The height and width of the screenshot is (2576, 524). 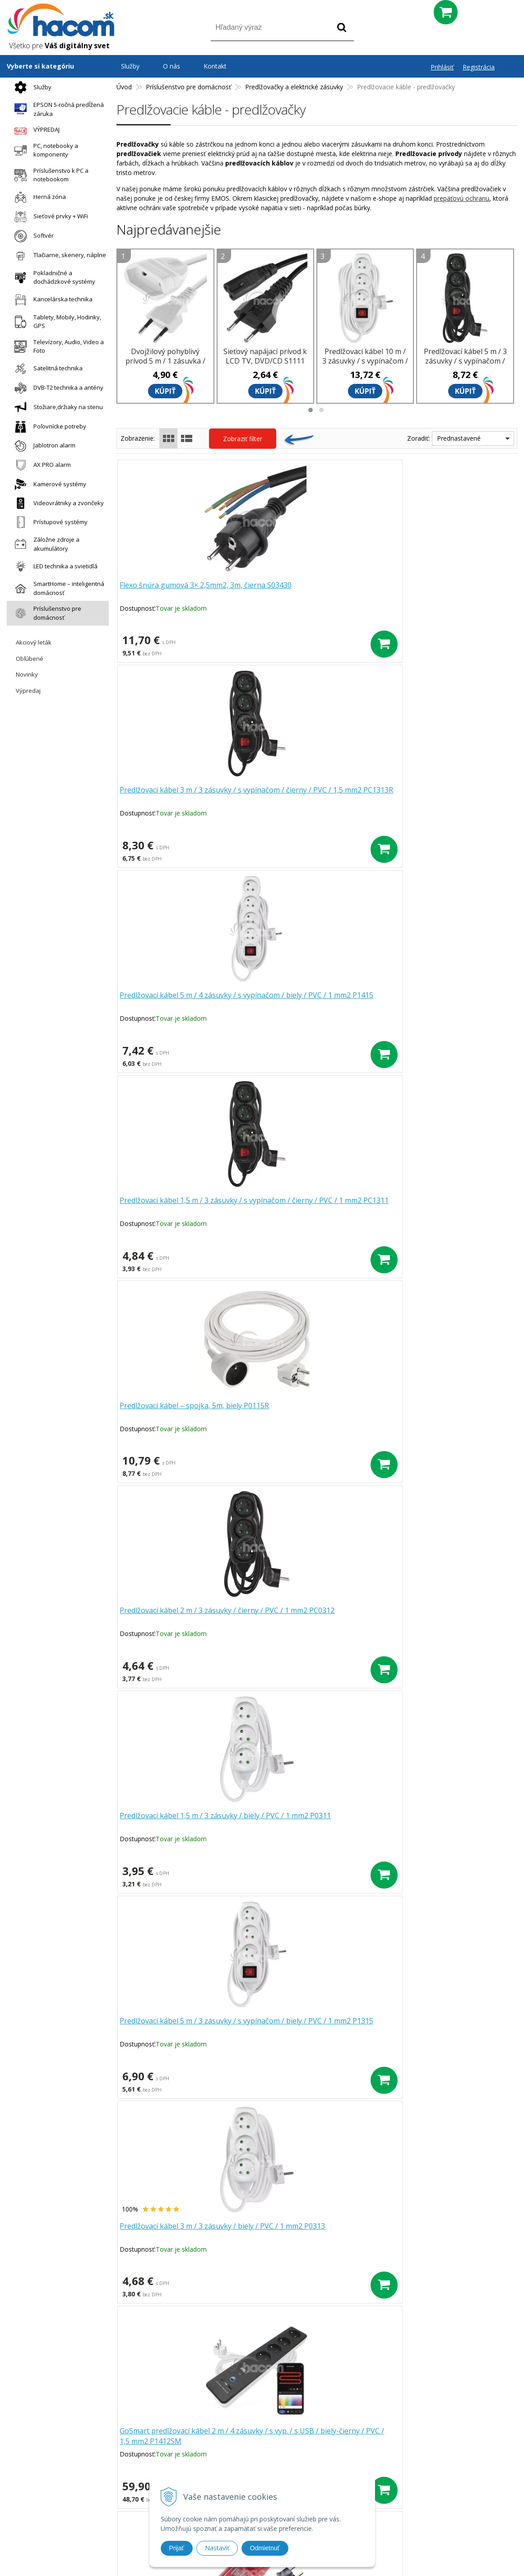 I want to click on Obľúbené, so click(x=29, y=658).